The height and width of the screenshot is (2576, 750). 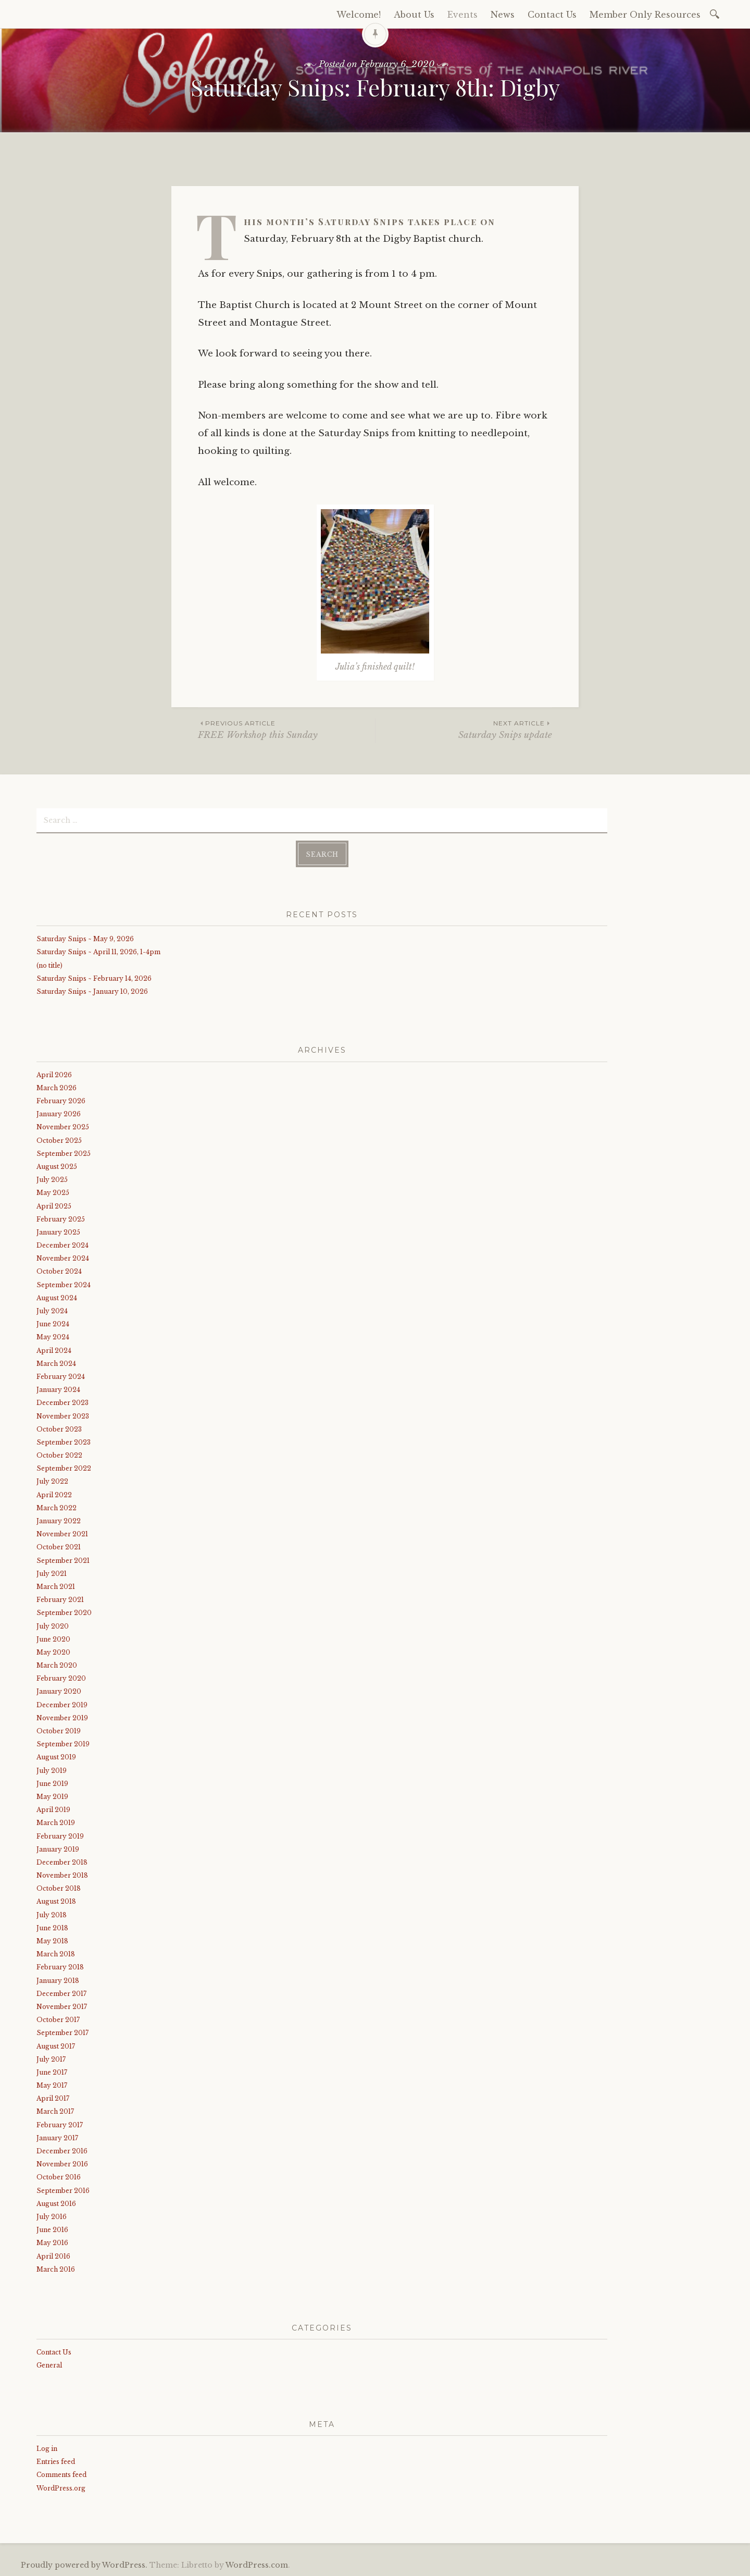 What do you see at coordinates (63, 2191) in the screenshot?
I see `September 2016` at bounding box center [63, 2191].